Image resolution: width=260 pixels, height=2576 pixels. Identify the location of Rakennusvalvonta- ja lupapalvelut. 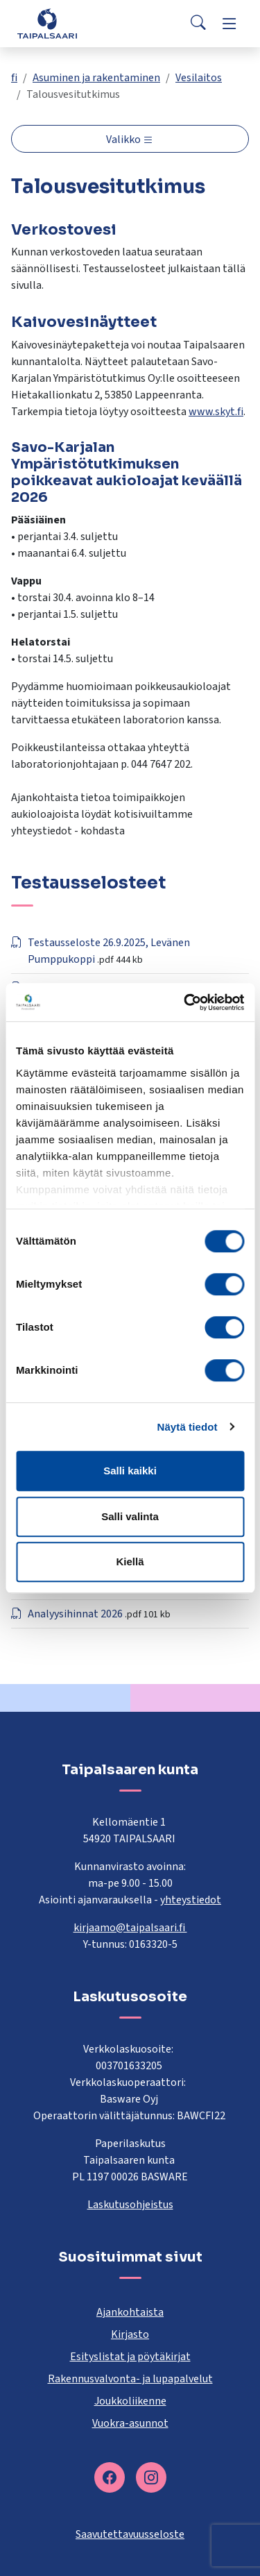
(130, 2378).